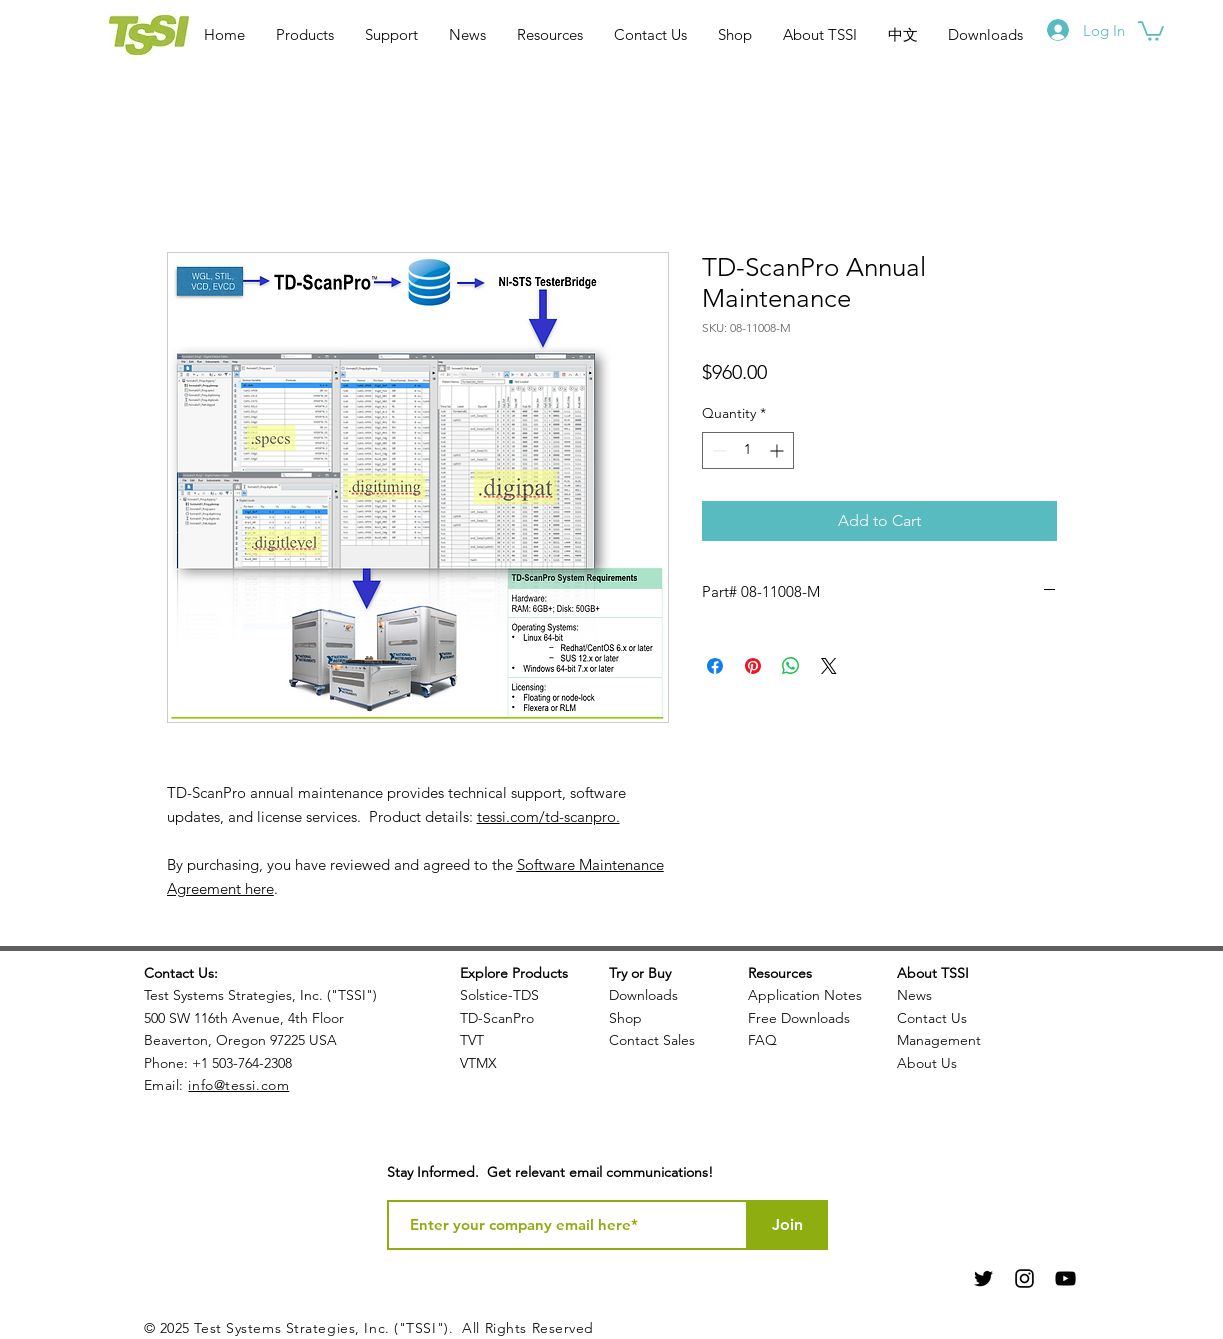  Describe the element at coordinates (778, 450) in the screenshot. I see `[Increment]` at that location.